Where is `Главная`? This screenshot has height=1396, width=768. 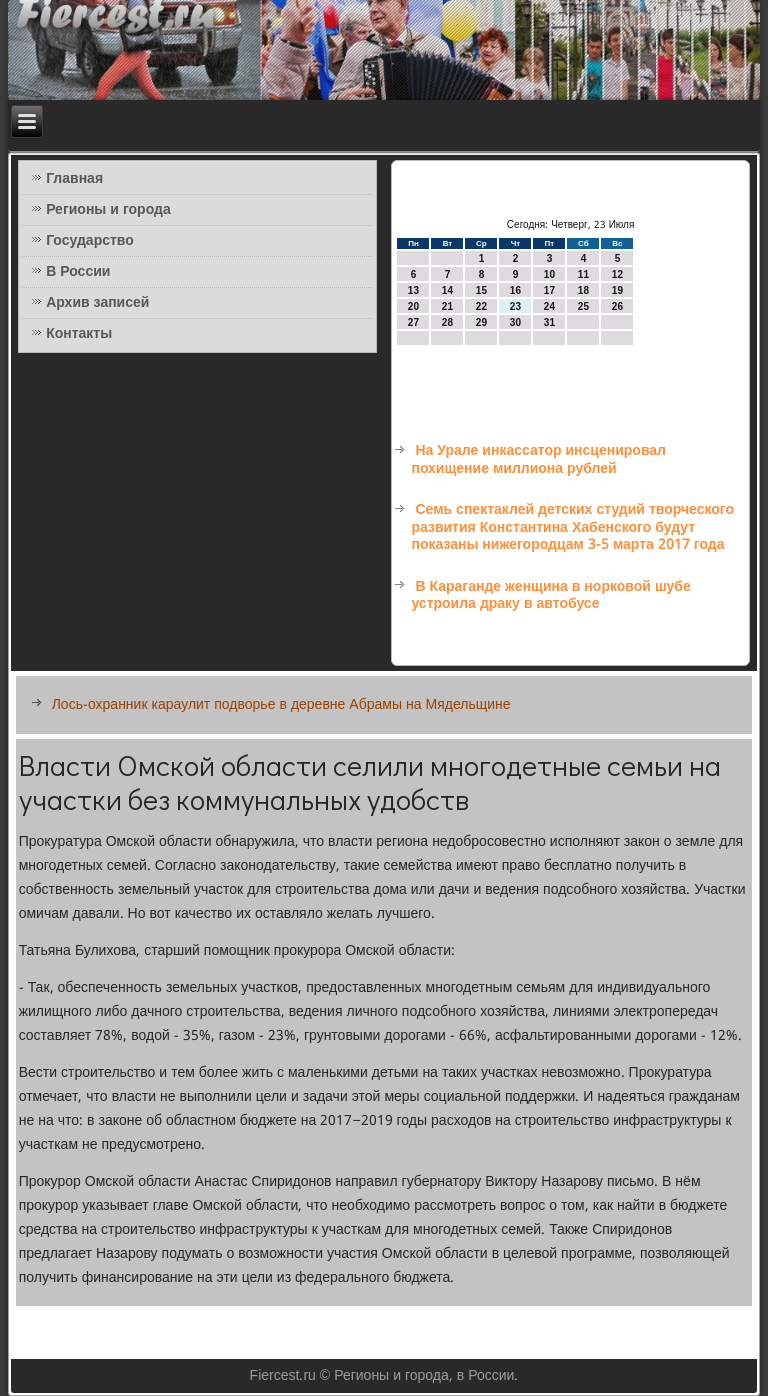
Главная is located at coordinates (74, 179).